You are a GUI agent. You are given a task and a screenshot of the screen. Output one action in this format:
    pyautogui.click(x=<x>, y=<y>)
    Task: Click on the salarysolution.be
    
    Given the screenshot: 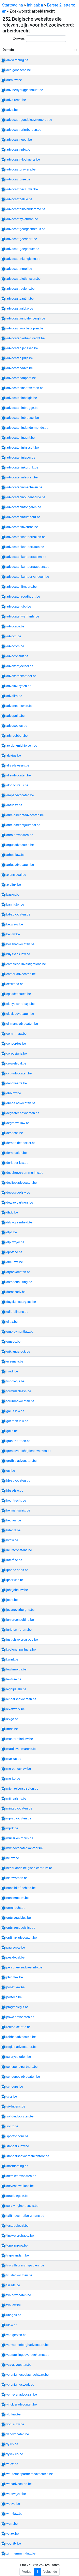 What is the action you would take?
    pyautogui.click(x=18, y=2057)
    